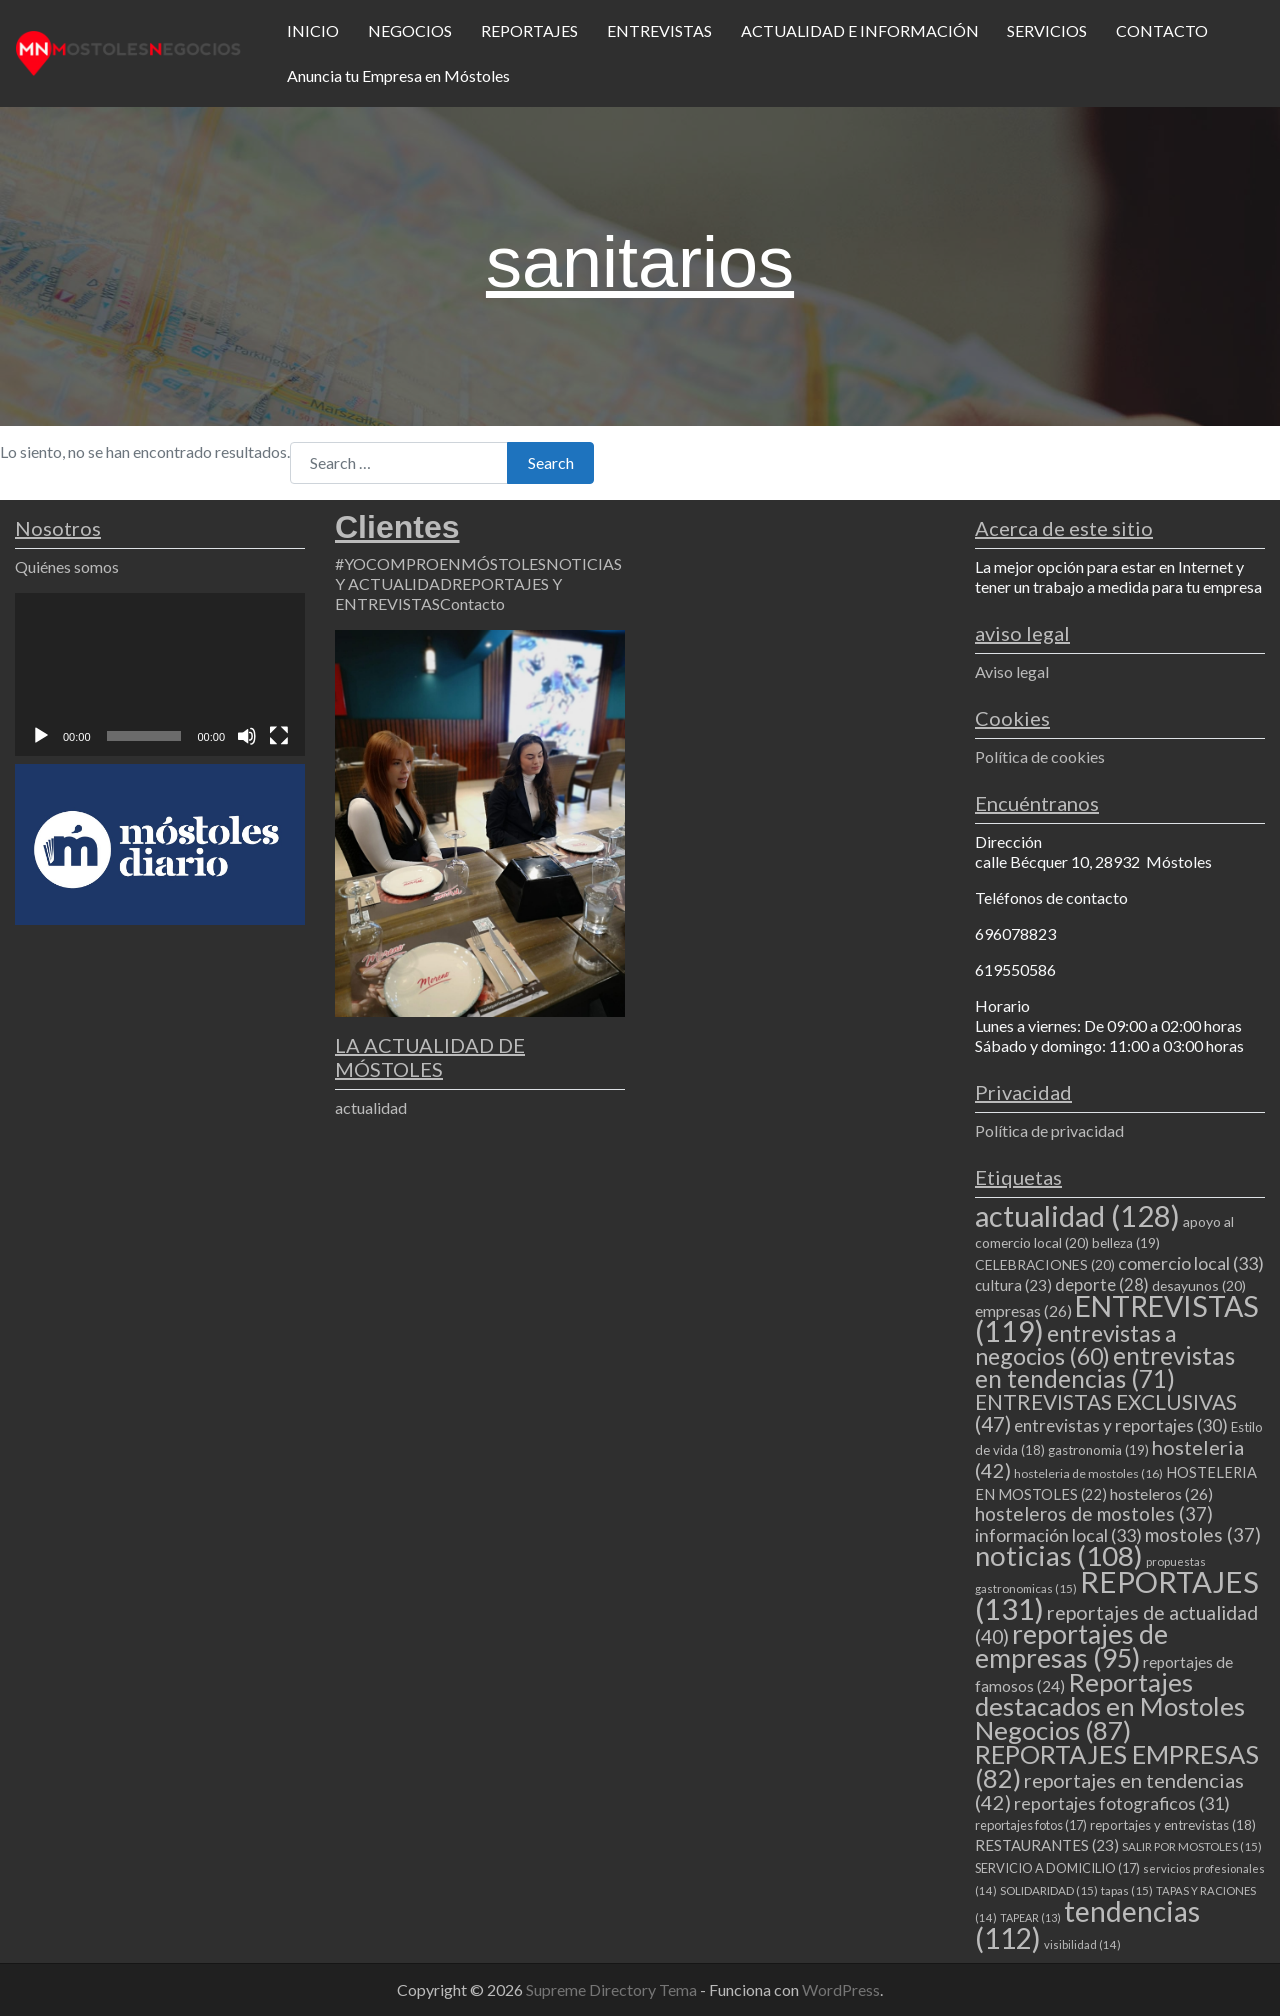 This screenshot has height=2016, width=1280. What do you see at coordinates (551, 462) in the screenshot?
I see `Search` at bounding box center [551, 462].